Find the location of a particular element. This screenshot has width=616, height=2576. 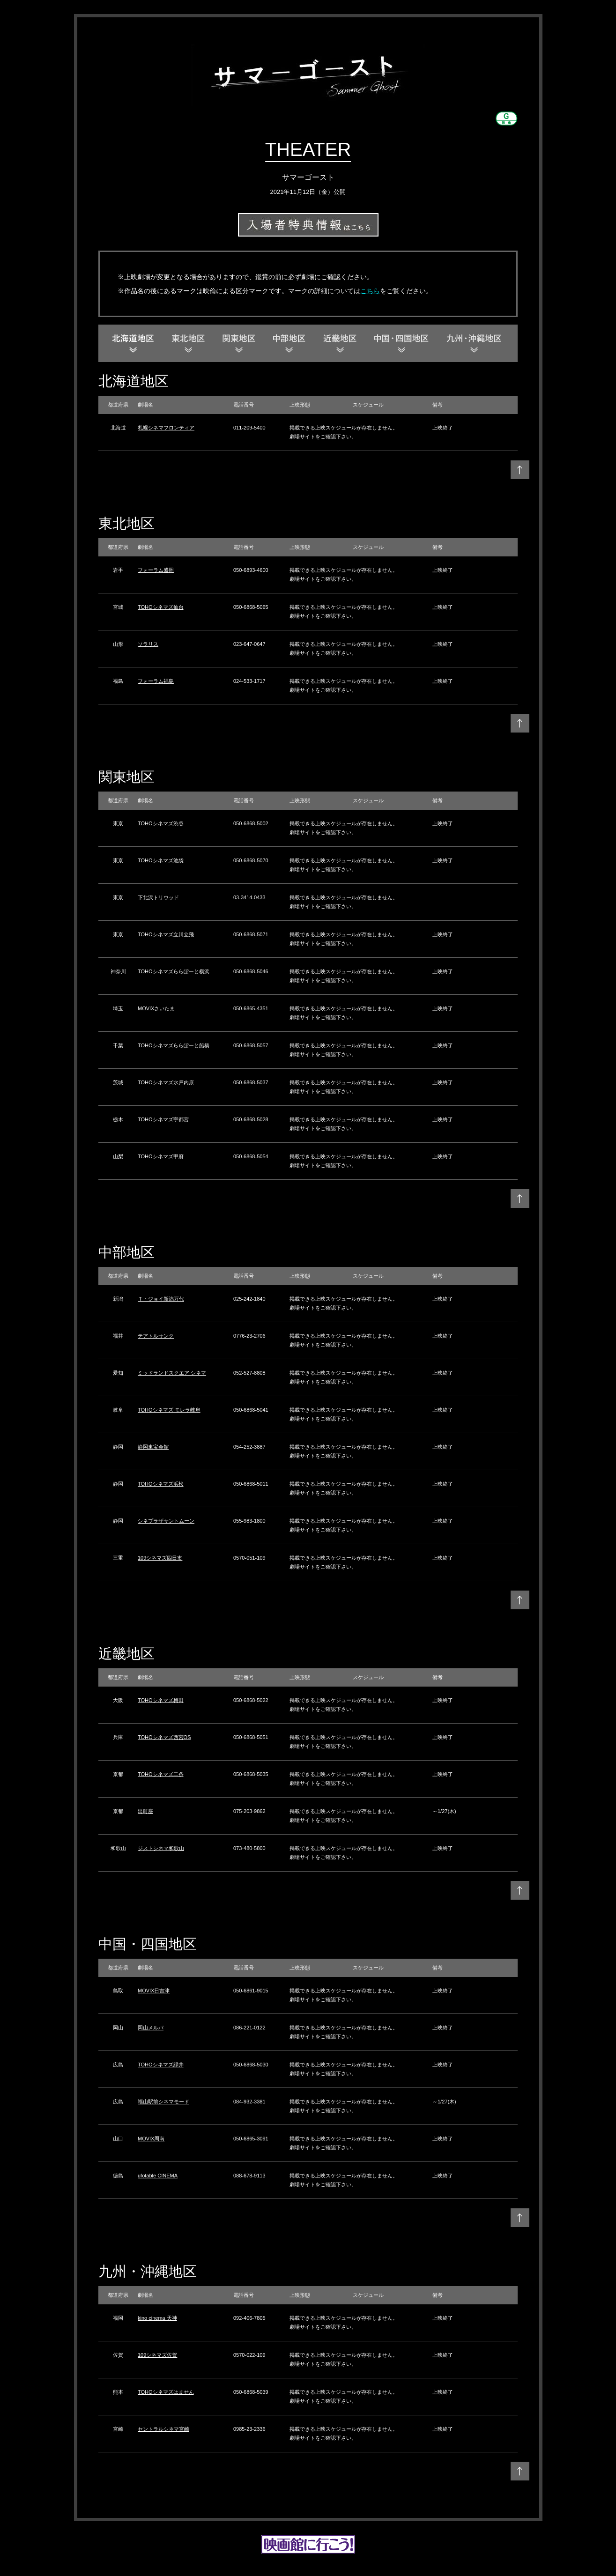

TOHOシネマズ緑井 is located at coordinates (161, 2064).